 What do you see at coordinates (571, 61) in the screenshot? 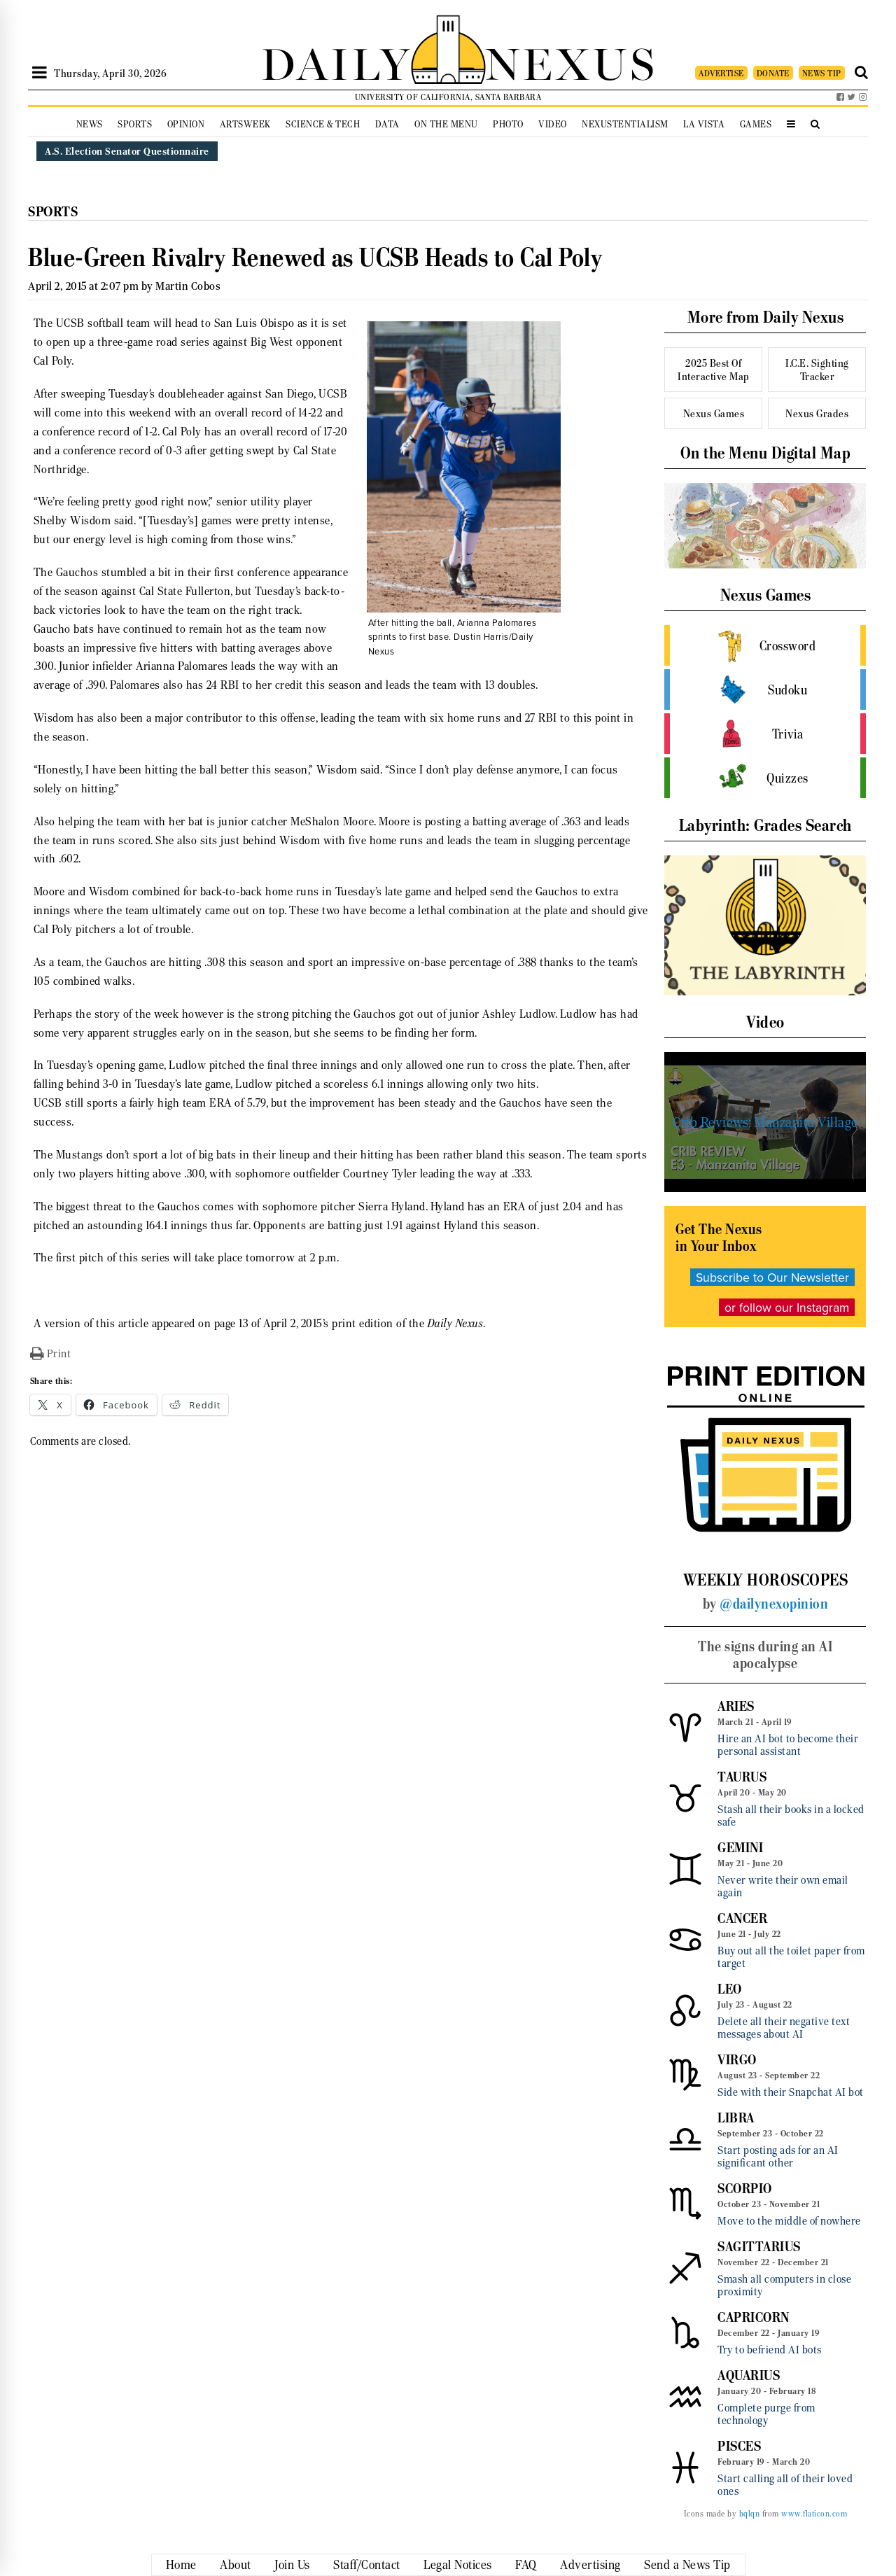
I see `NEXUS` at bounding box center [571, 61].